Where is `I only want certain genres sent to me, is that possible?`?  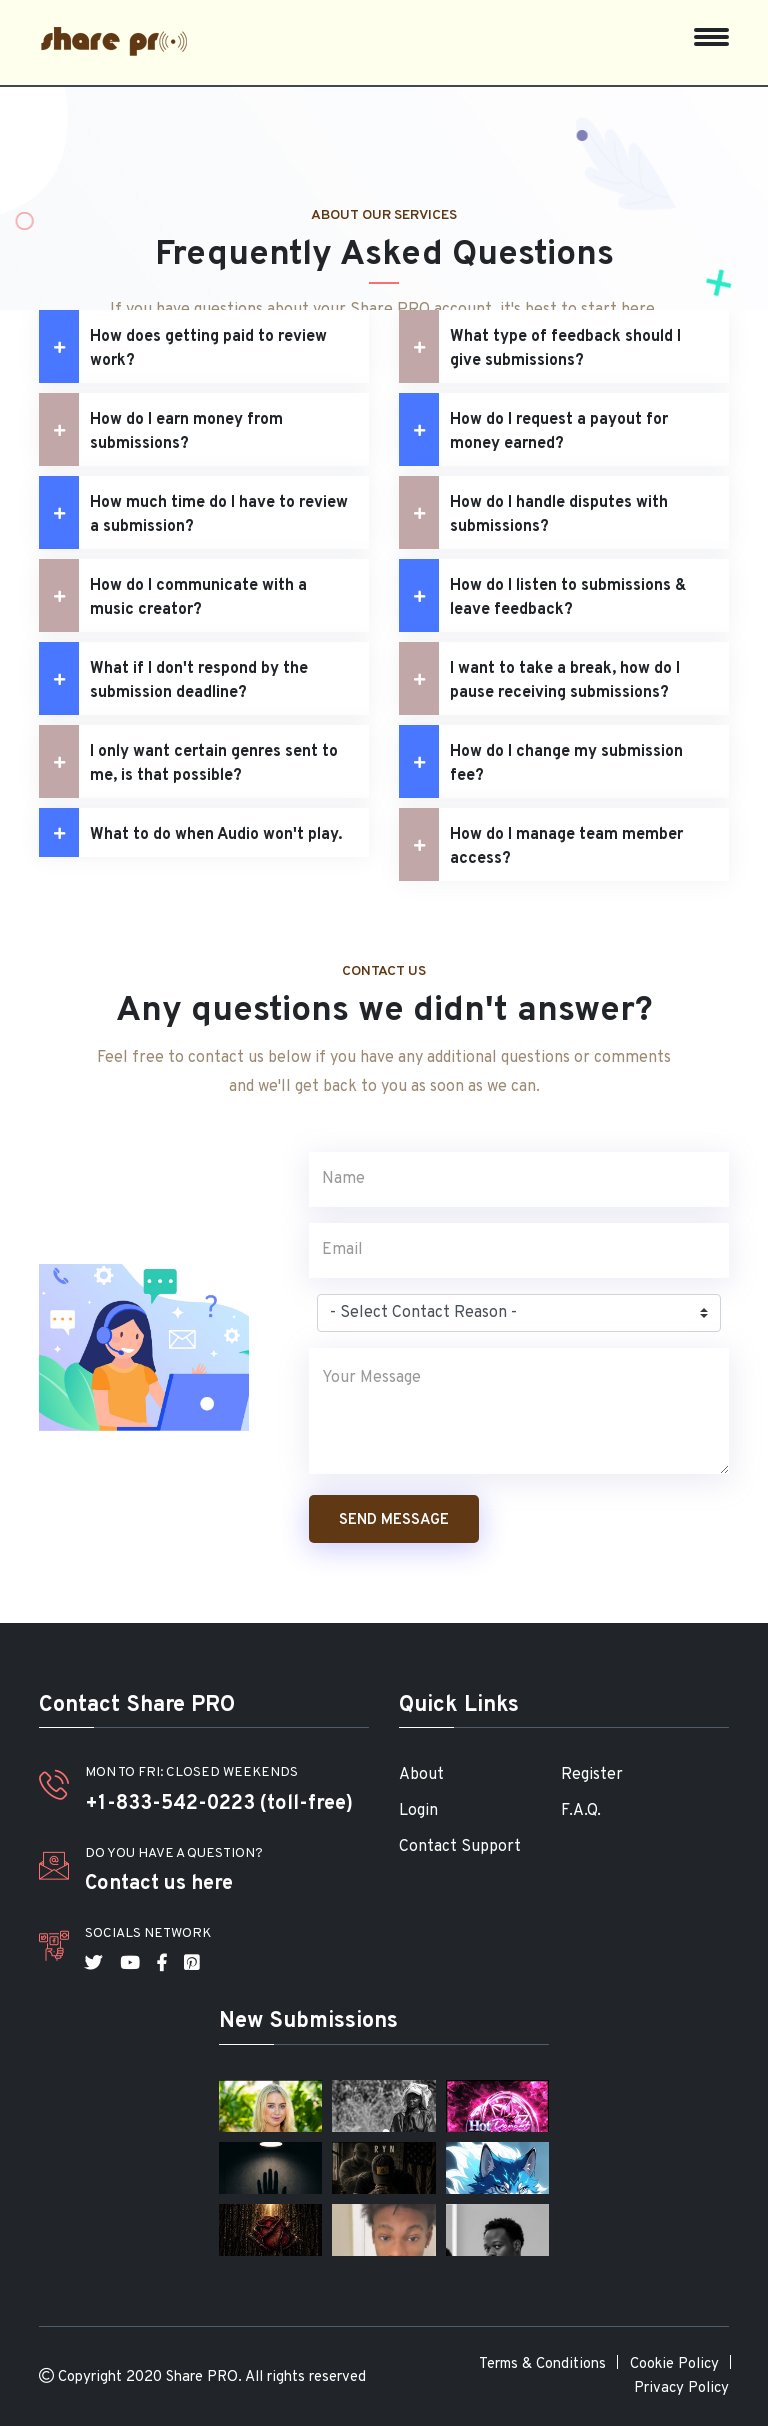 I only want certain genres sent to me, is that possible? is located at coordinates (188, 761).